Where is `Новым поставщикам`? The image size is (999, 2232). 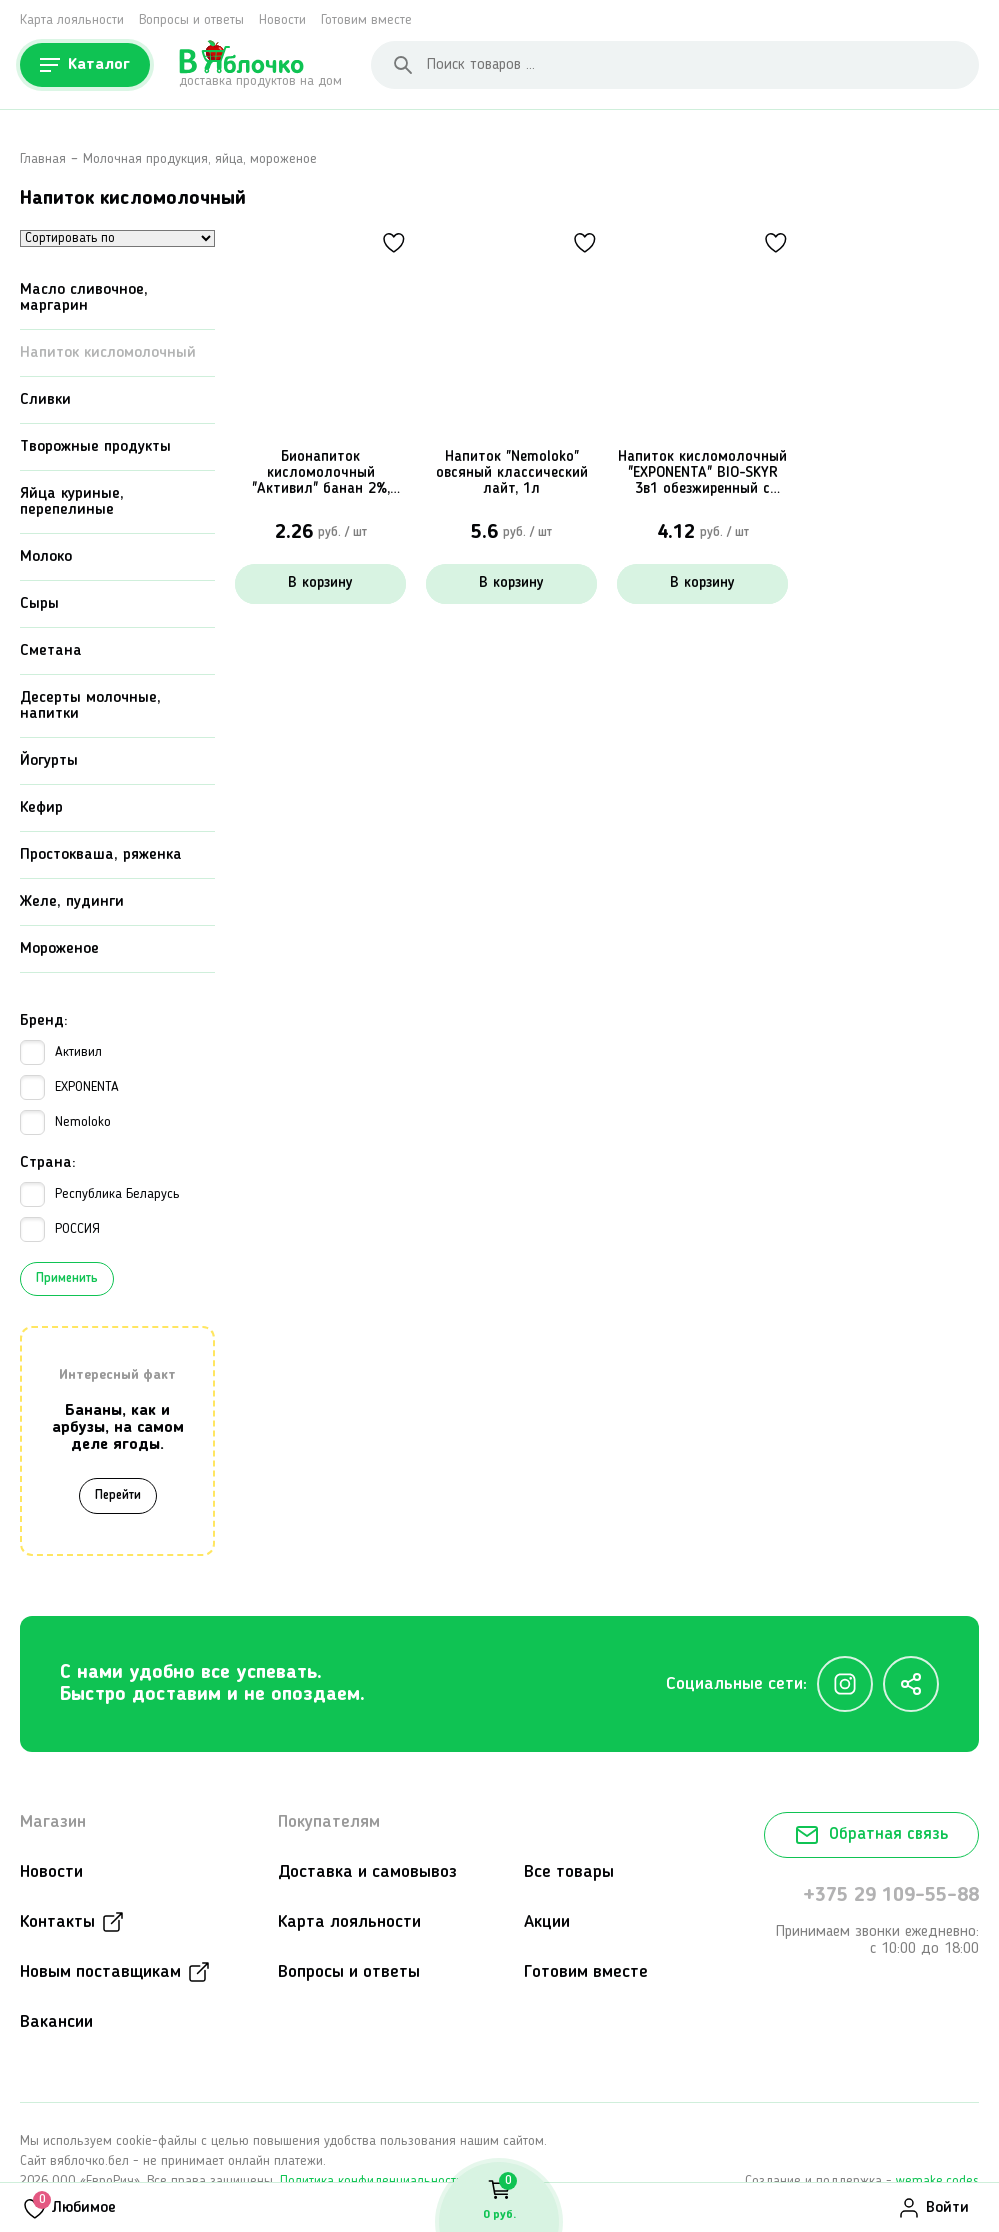
Новым поставщикам is located at coordinates (100, 1973).